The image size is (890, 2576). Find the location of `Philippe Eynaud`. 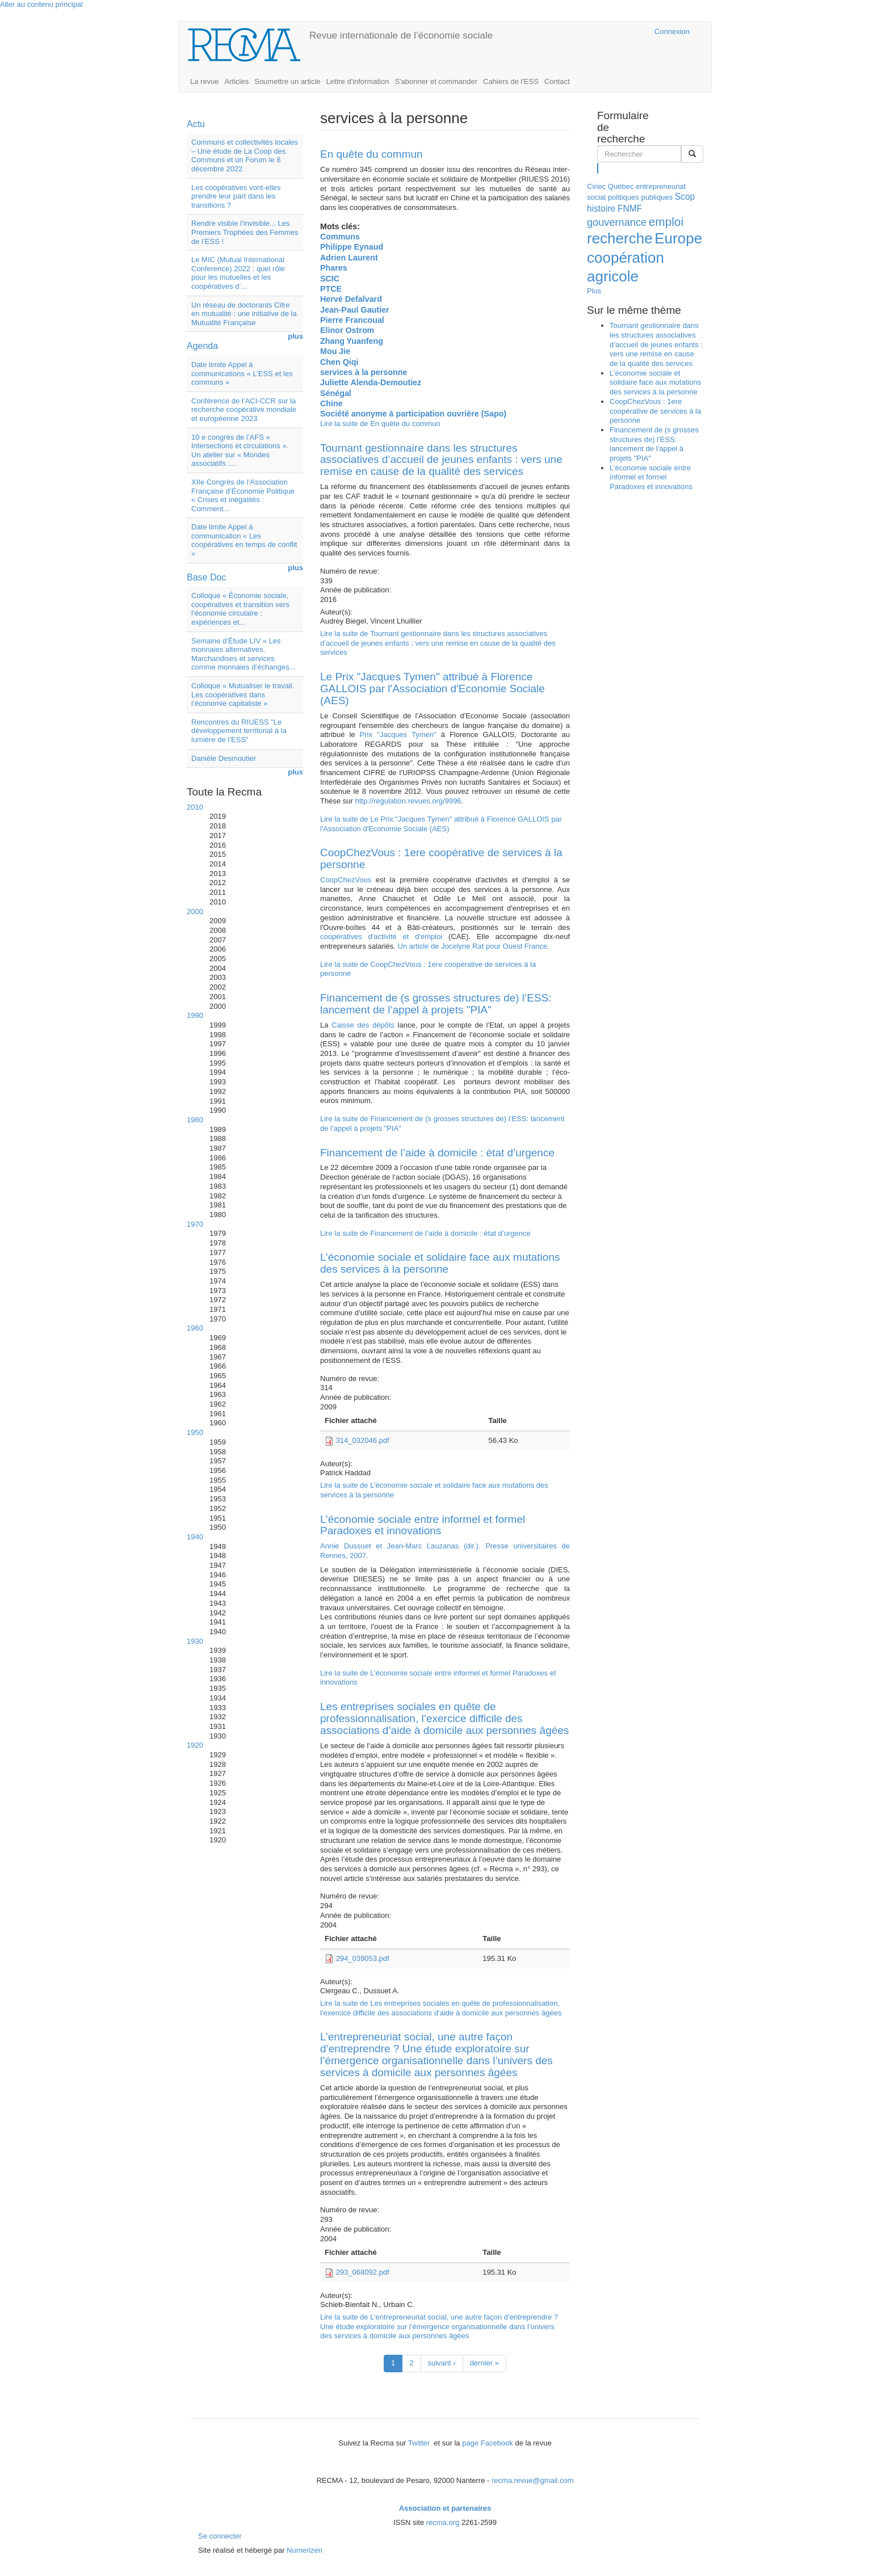

Philippe Eynaud is located at coordinates (351, 246).